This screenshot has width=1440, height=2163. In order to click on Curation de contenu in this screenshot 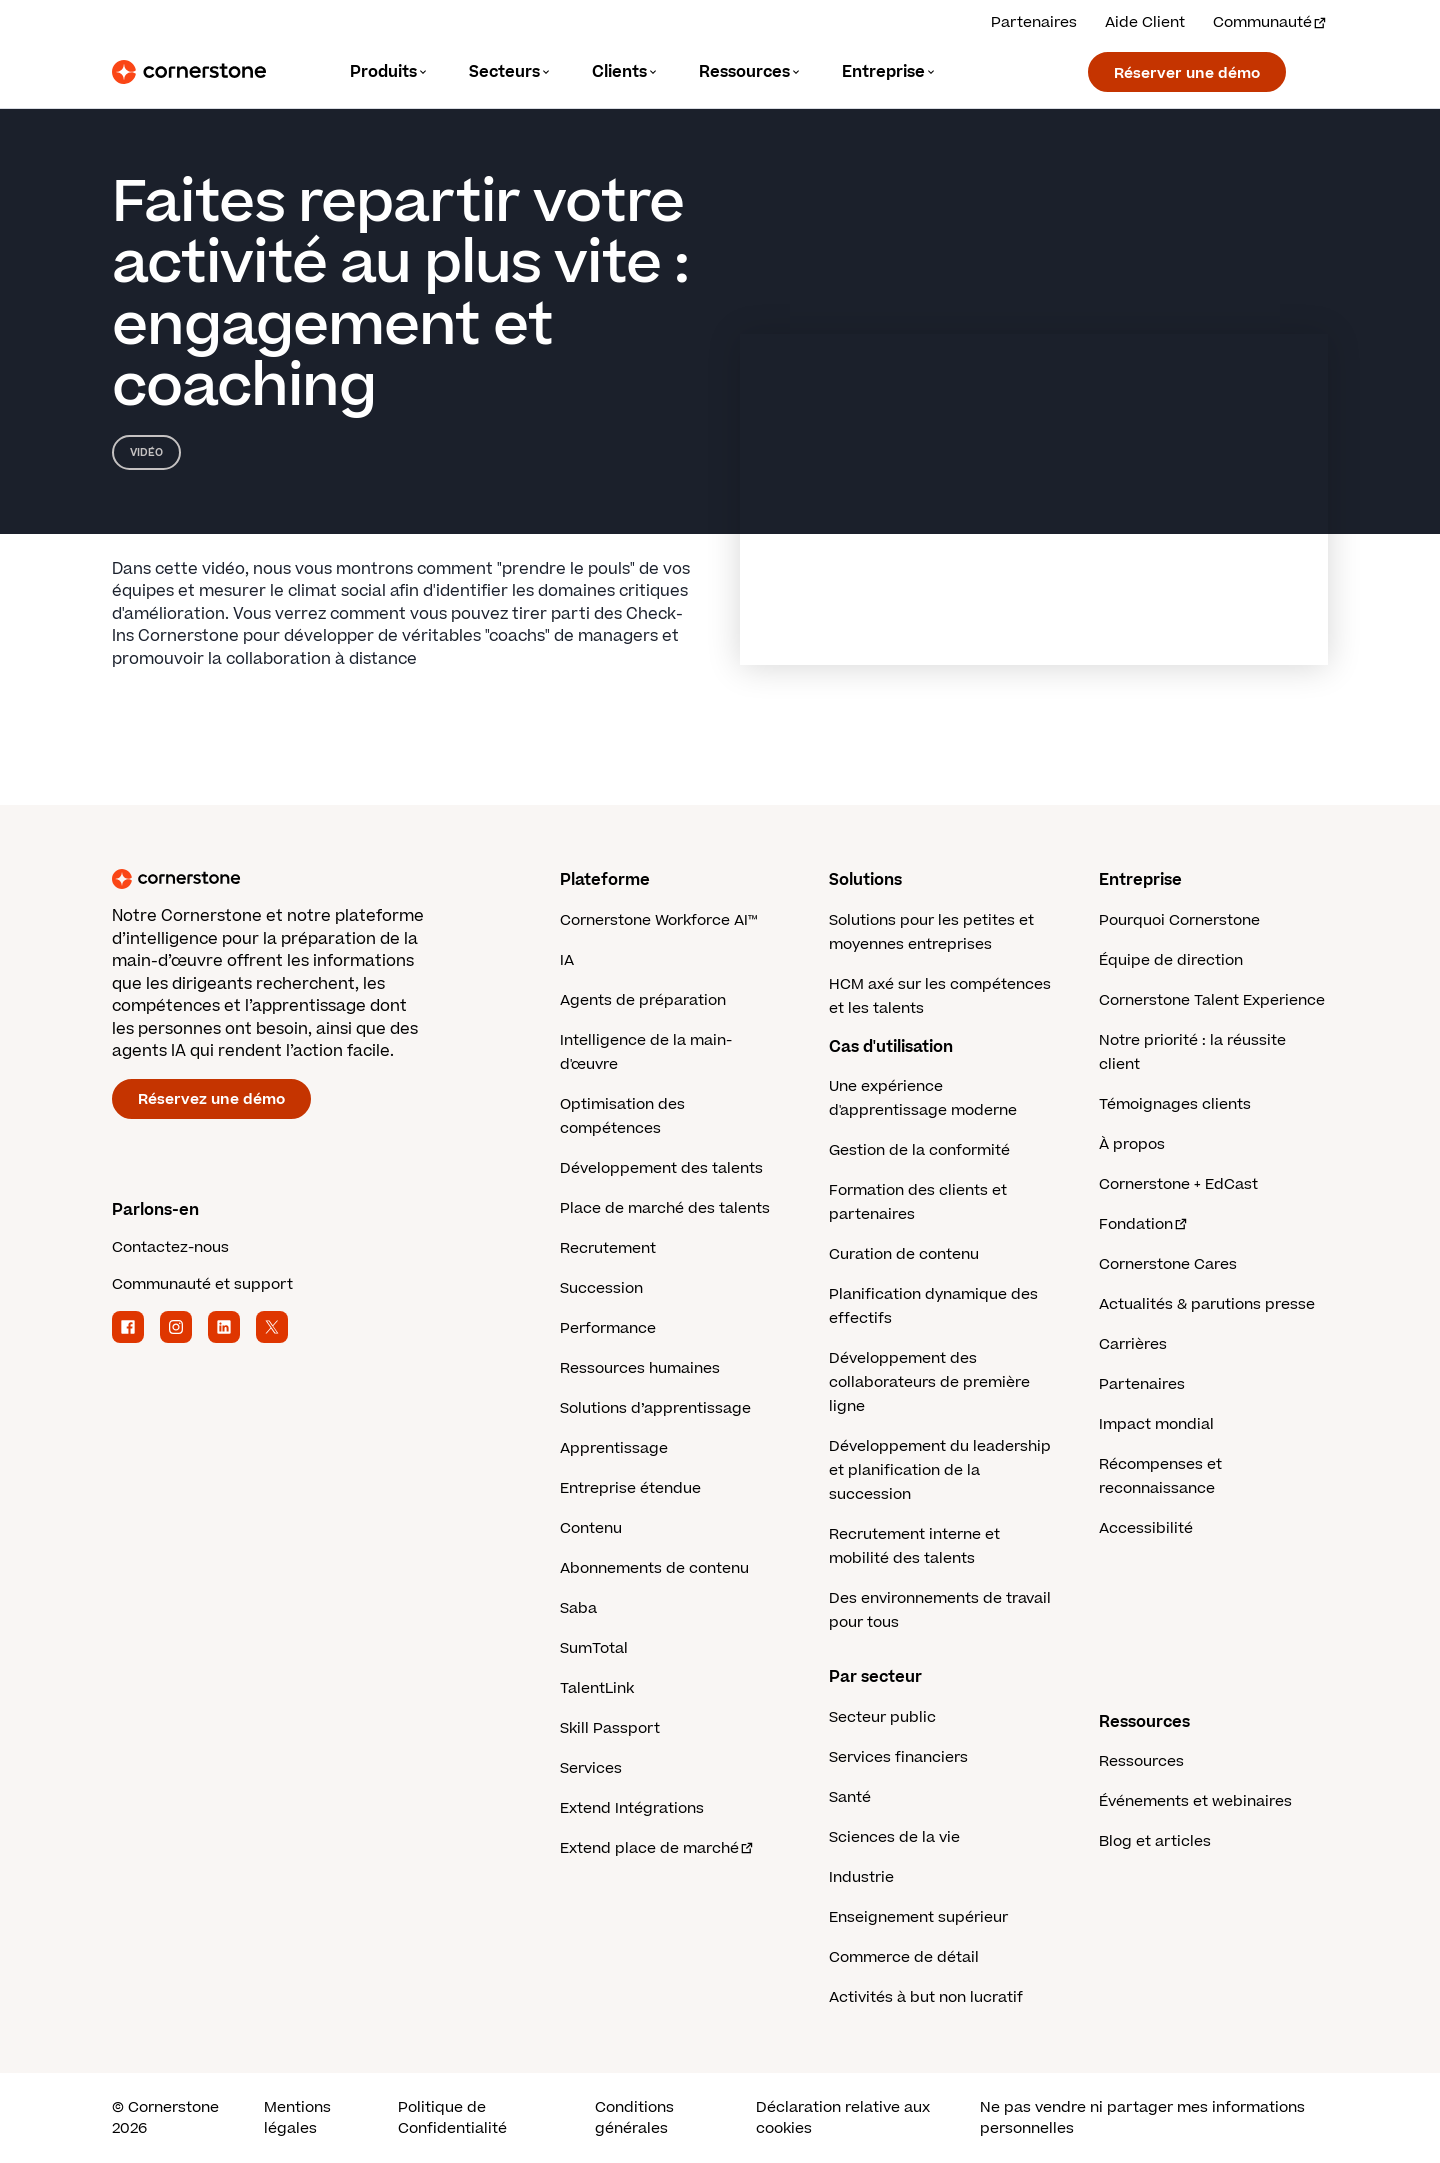, I will do `click(904, 1254)`.